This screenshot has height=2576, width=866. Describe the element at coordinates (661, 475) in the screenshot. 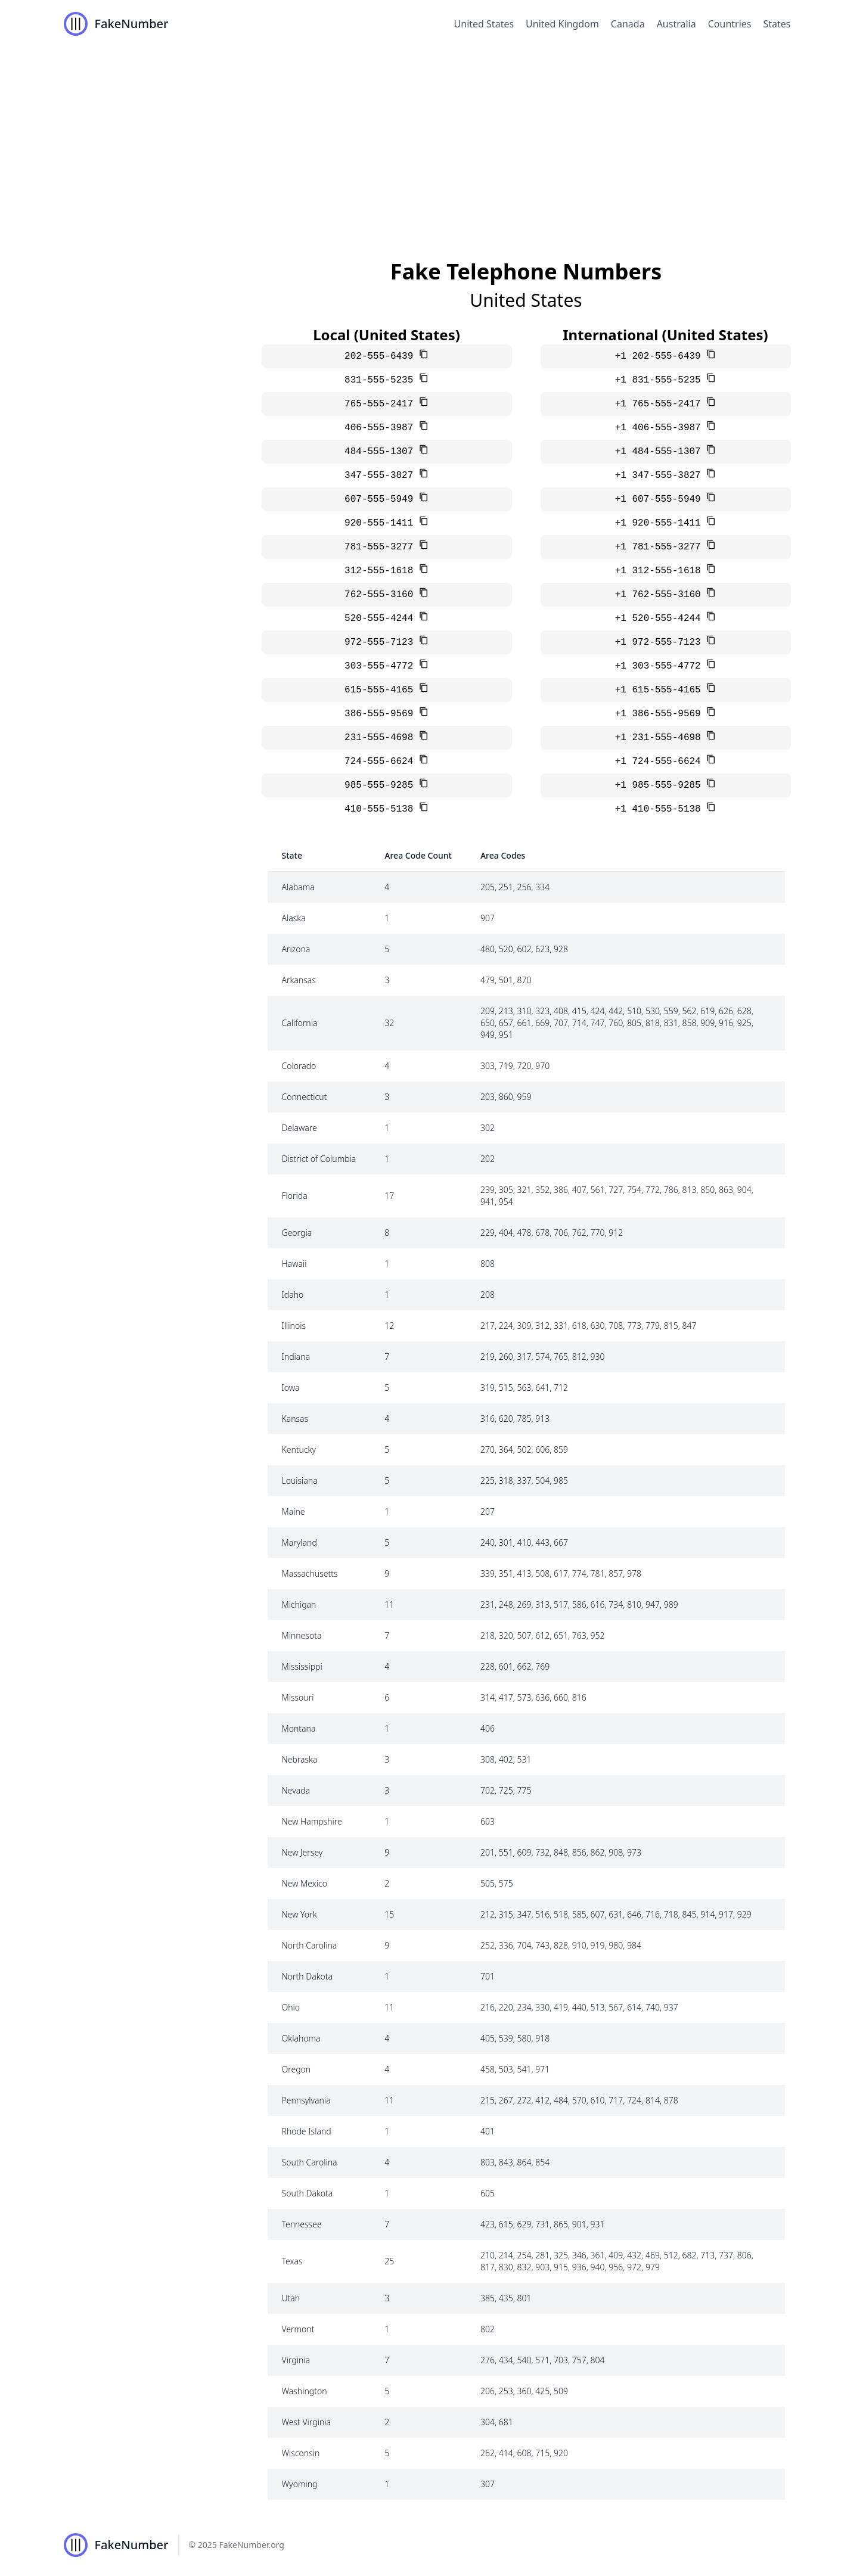

I see `+1 347-555-3827` at that location.